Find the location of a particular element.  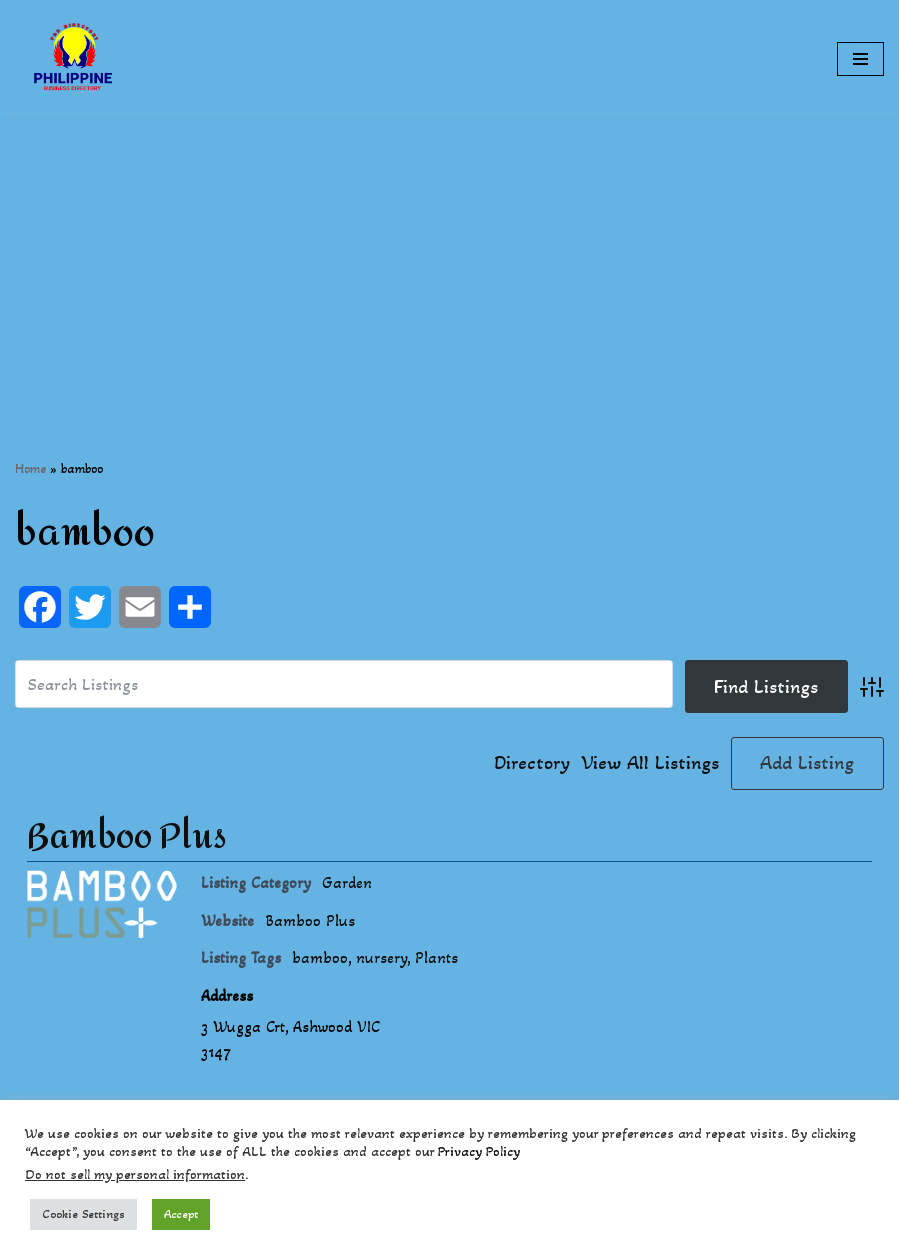

Bamboo Plus is located at coordinates (127, 837).